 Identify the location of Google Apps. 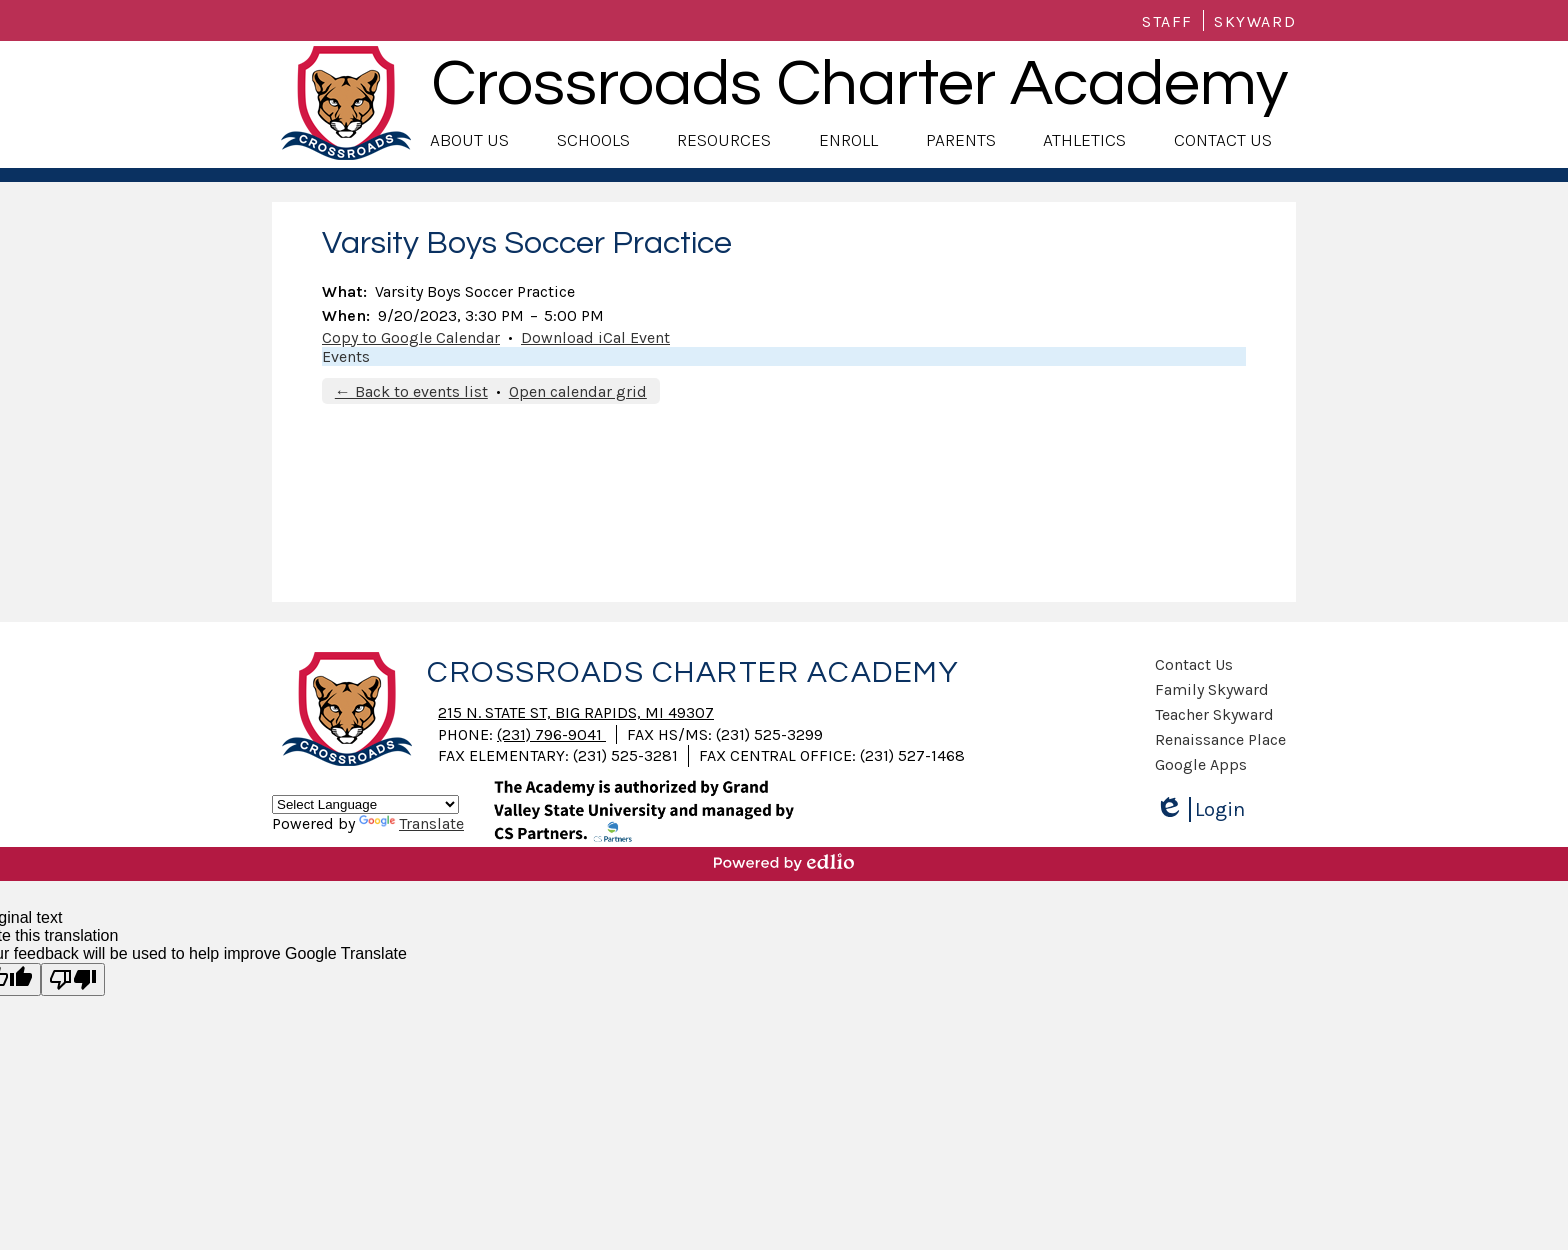
(1201, 764).